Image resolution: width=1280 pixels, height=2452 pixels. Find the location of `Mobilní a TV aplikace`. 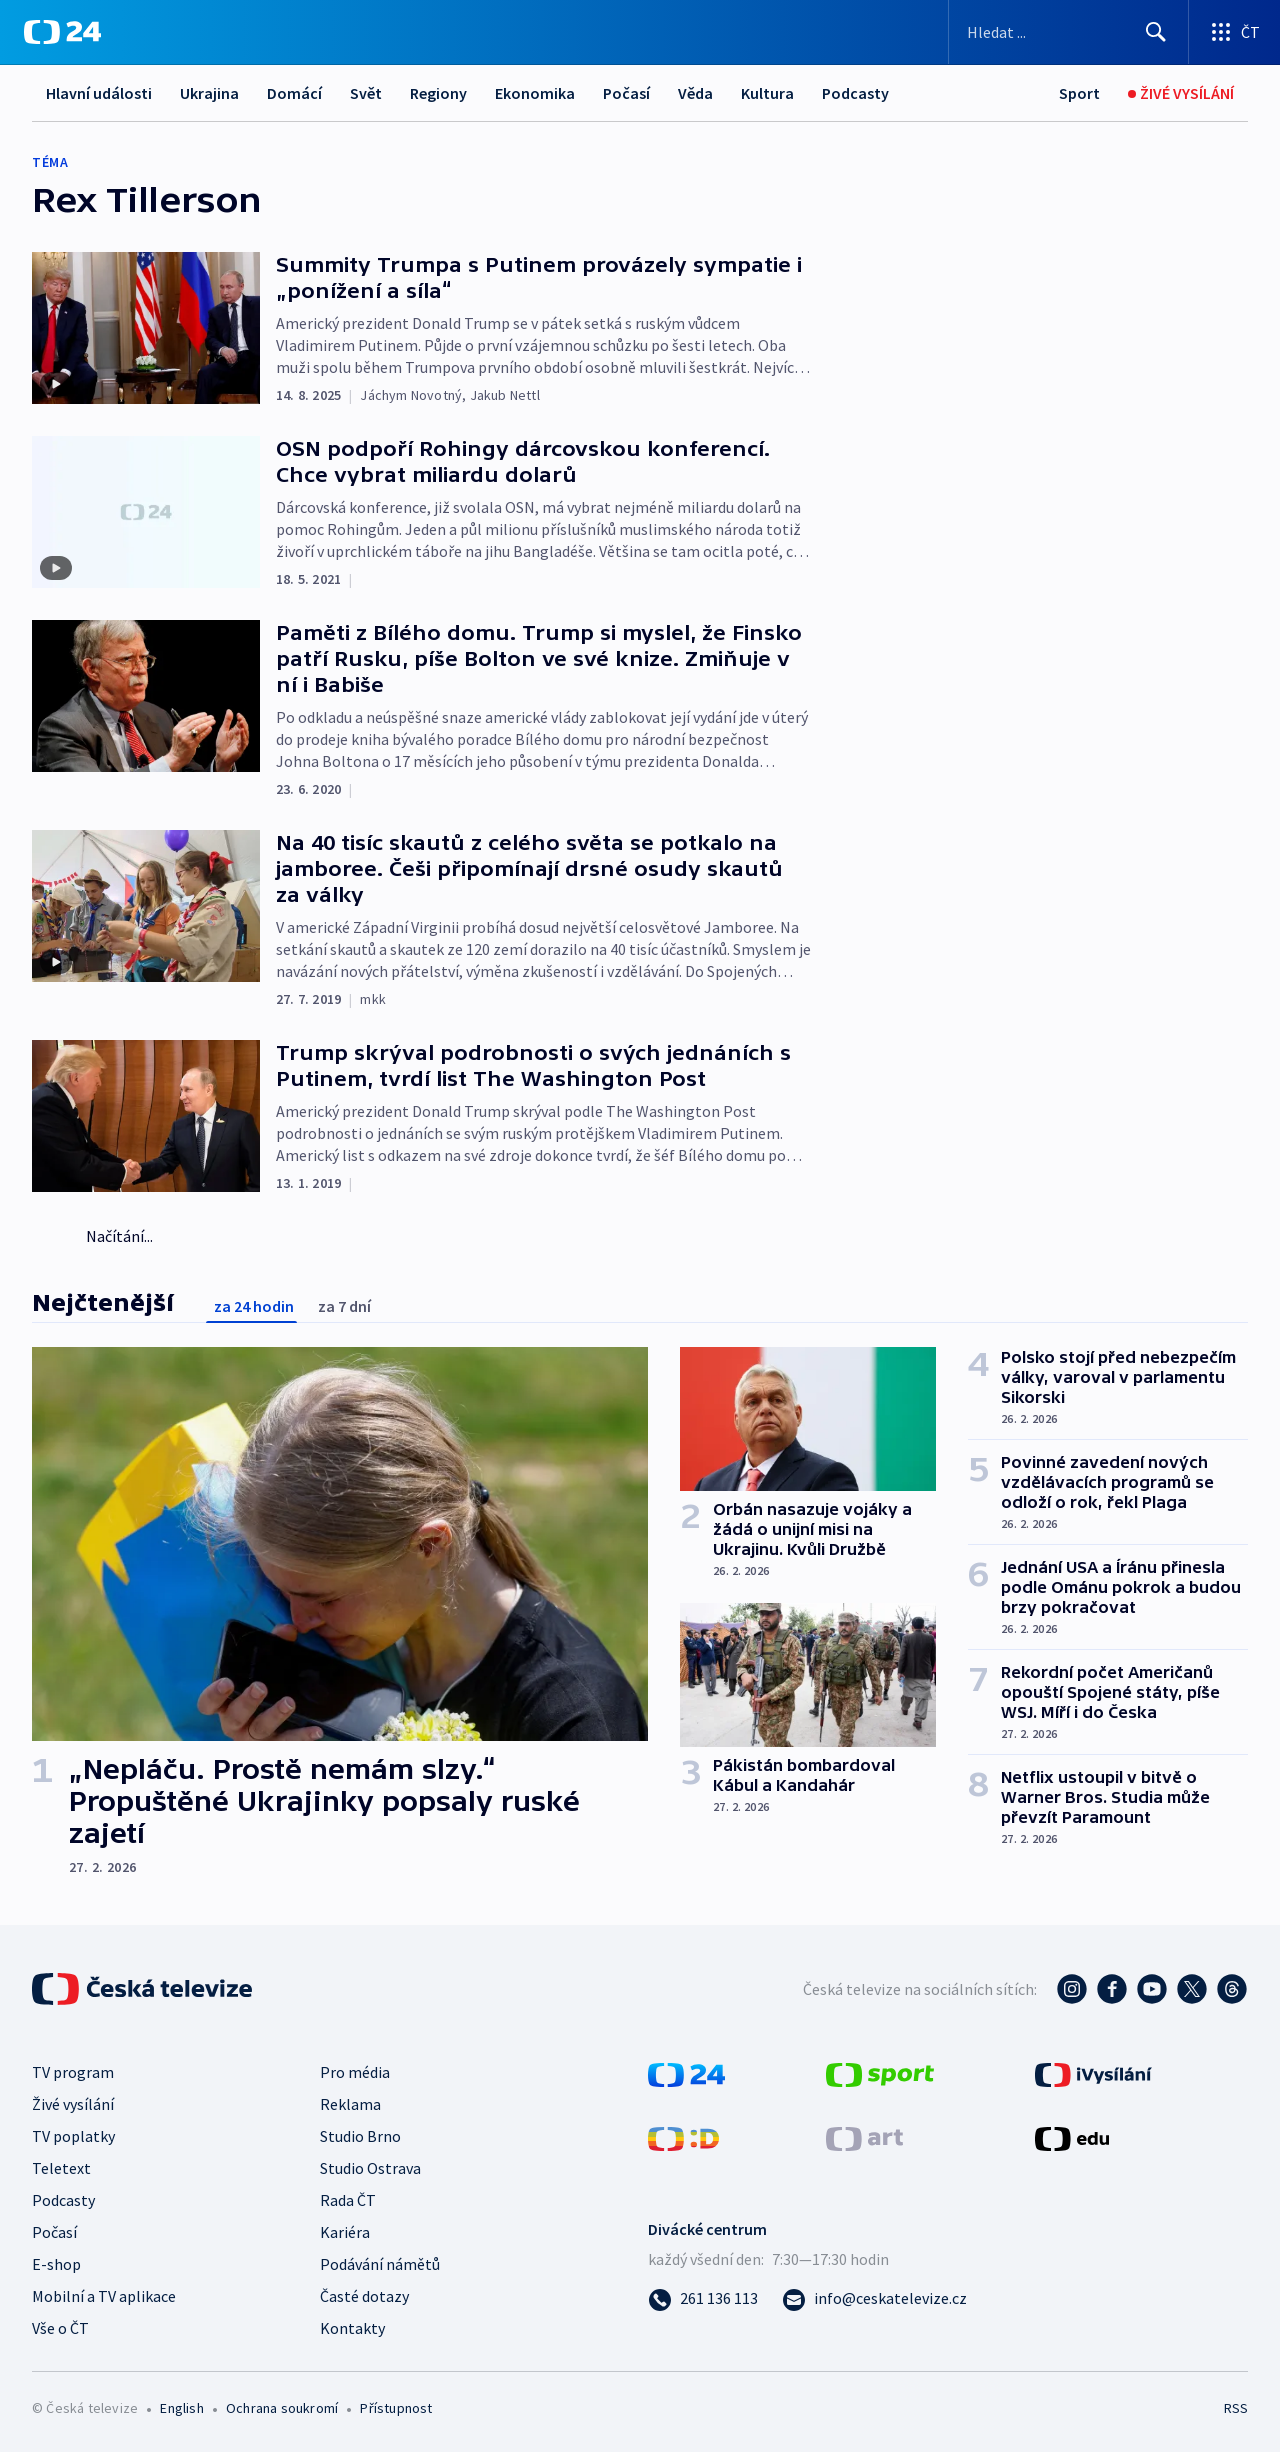

Mobilní a TV aplikace is located at coordinates (104, 2296).